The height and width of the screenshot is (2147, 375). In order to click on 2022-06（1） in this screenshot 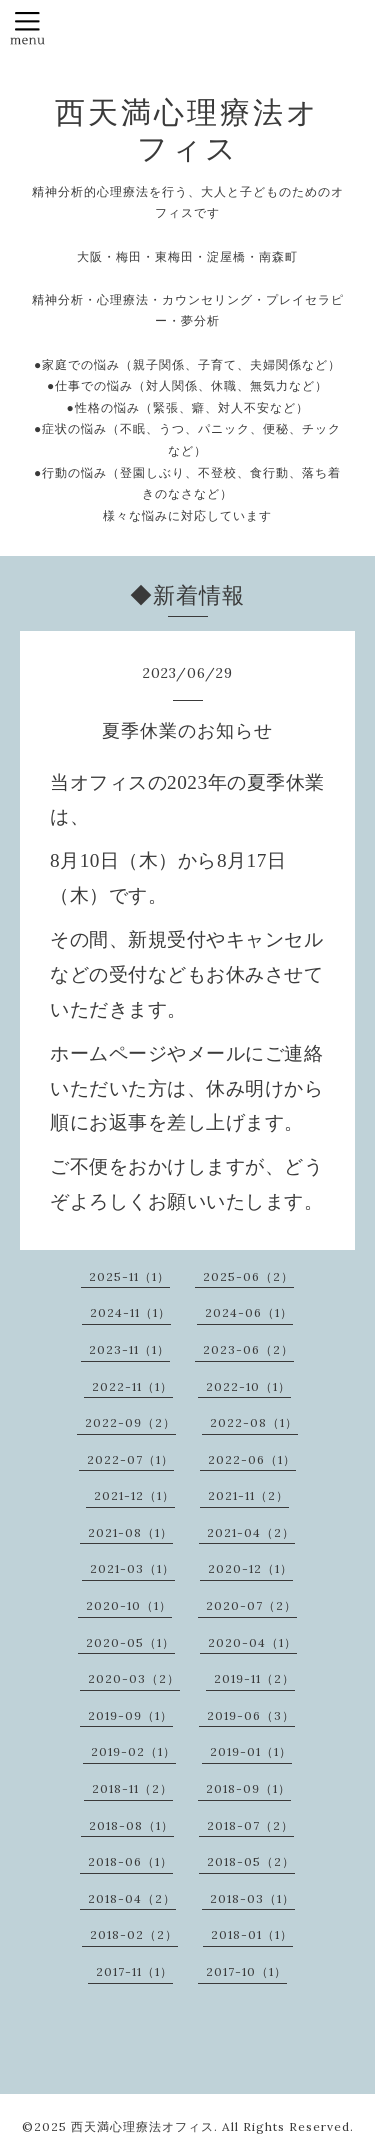, I will do `click(252, 1459)`.